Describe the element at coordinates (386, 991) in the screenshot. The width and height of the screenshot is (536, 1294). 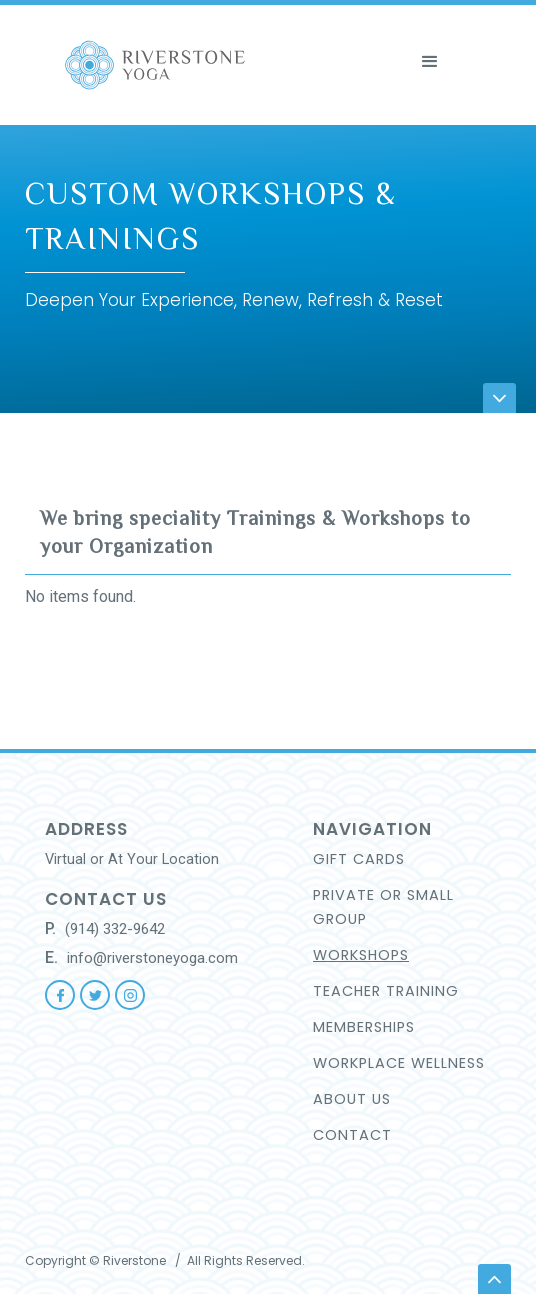
I see `TEACHER TRAINING` at that location.